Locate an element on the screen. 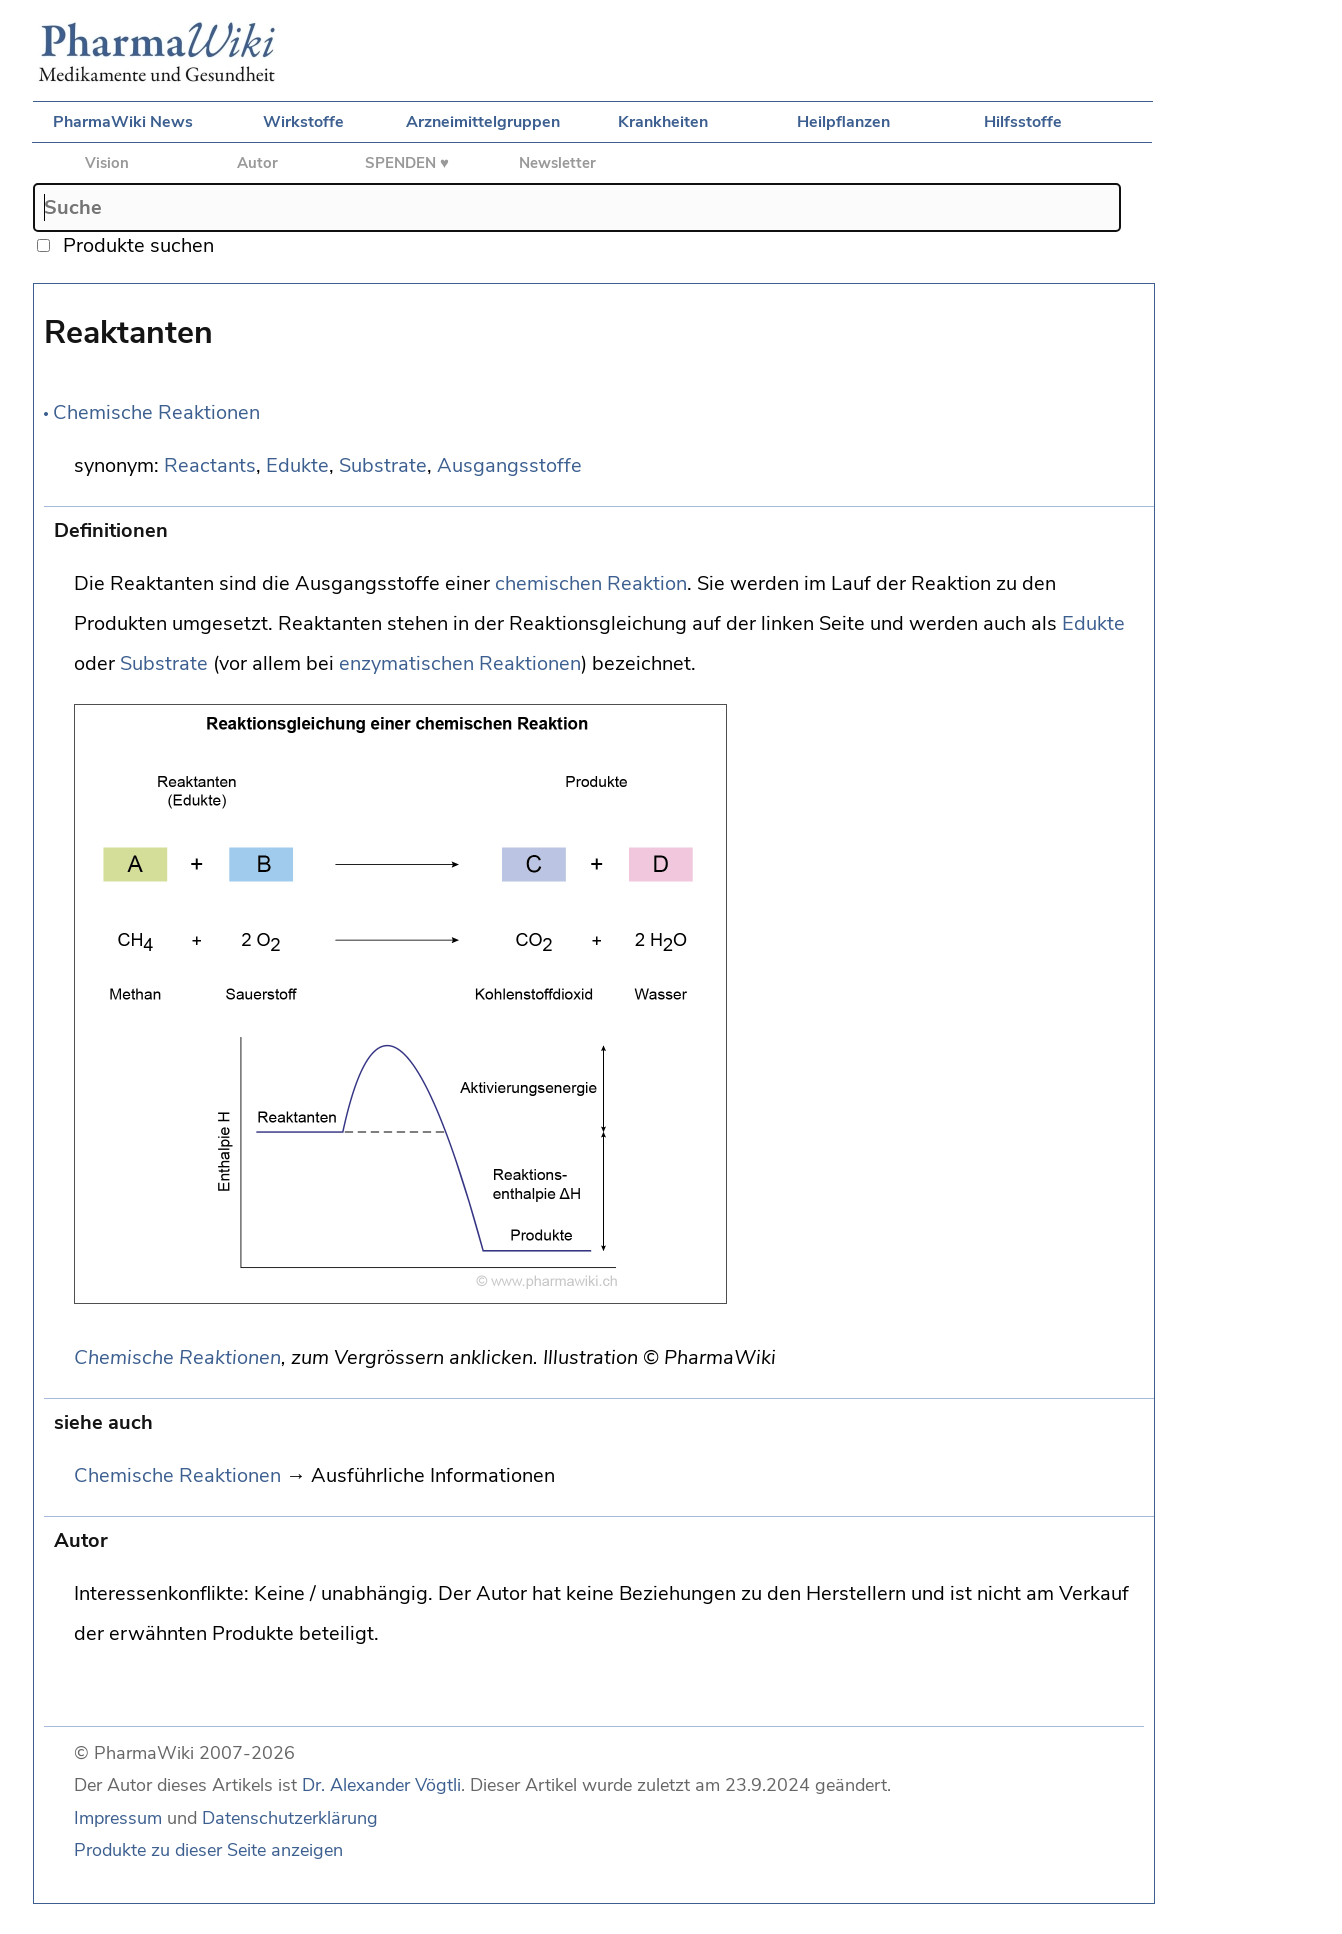 This screenshot has width=1342, height=1934. PharmaWiki News is located at coordinates (123, 122).